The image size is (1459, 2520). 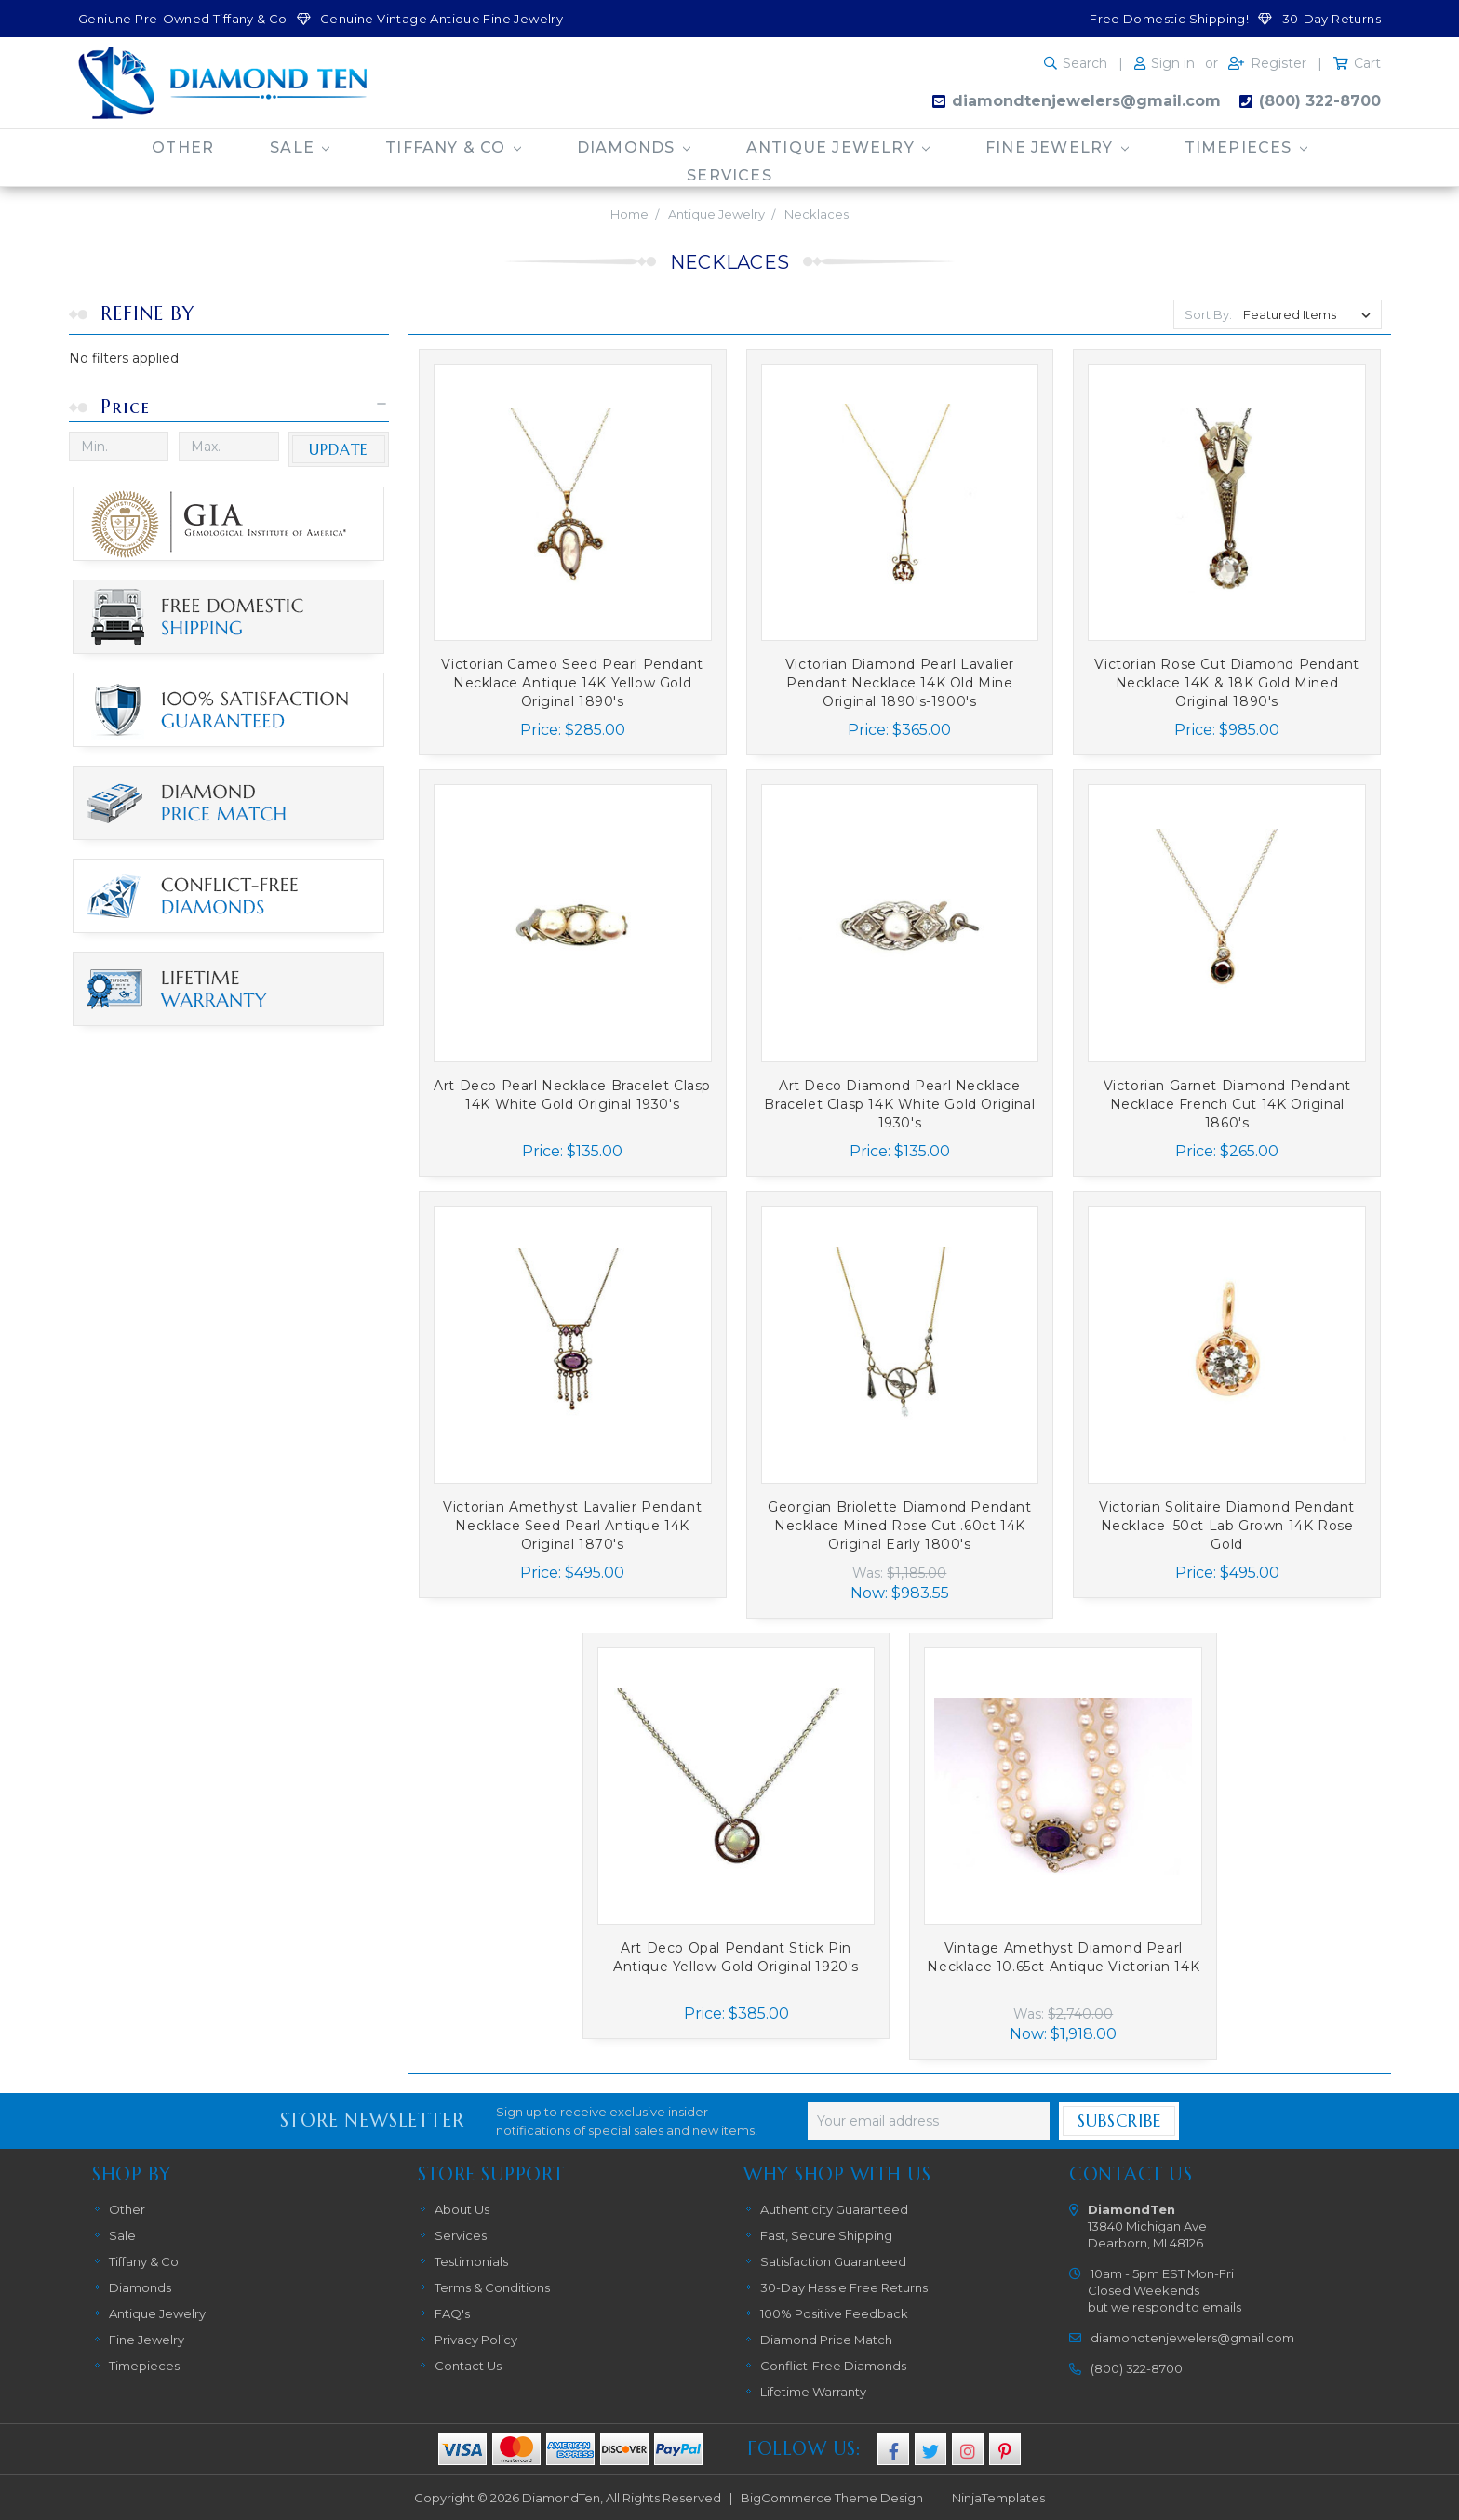 I want to click on Other, so click(x=183, y=147).